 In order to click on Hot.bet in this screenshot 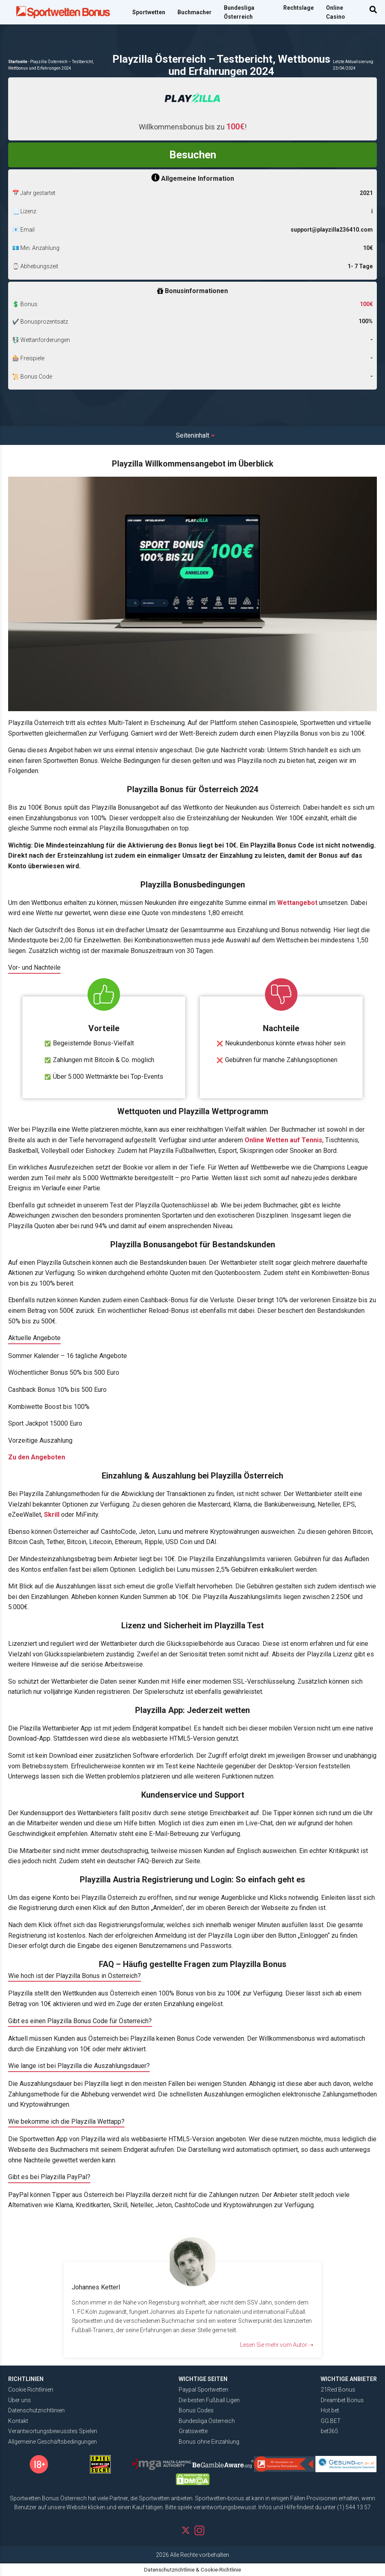, I will do `click(330, 2410)`.